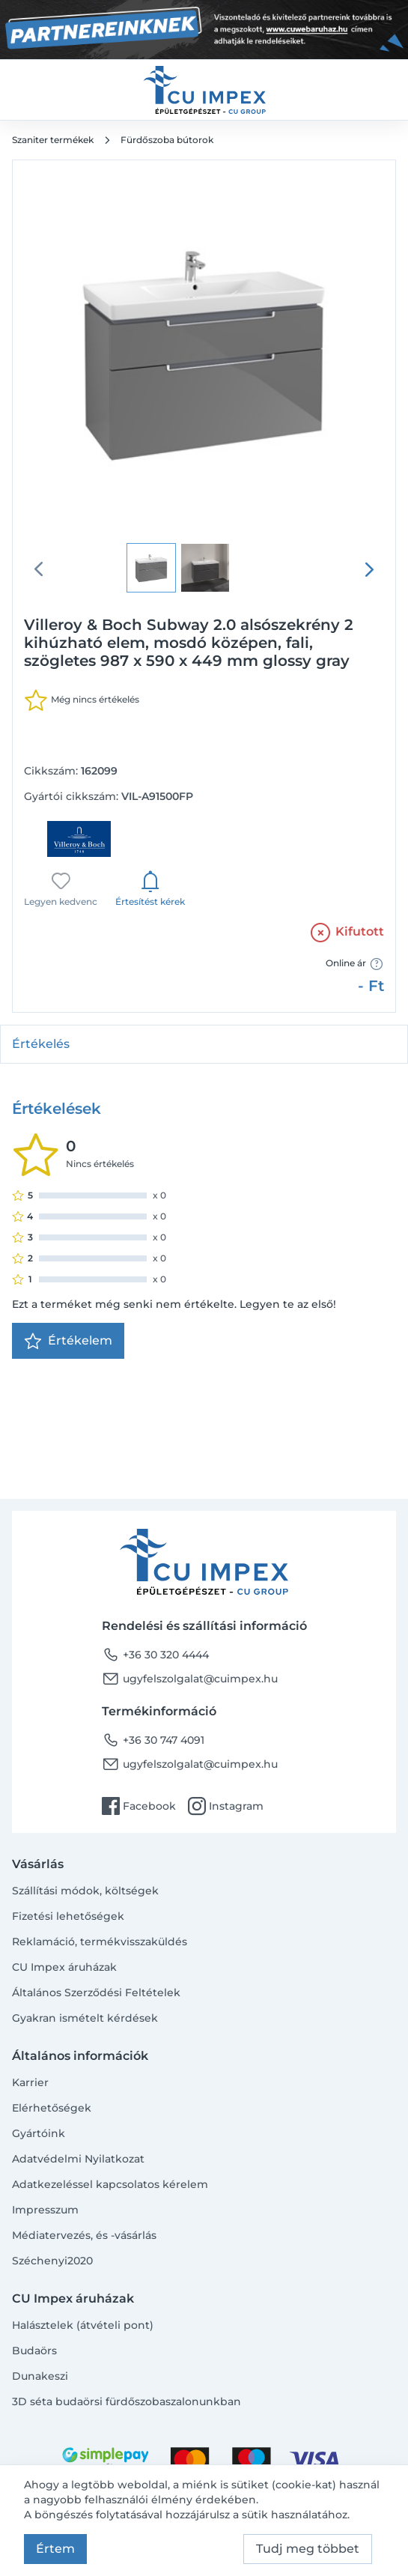 This screenshot has height=2576, width=408. What do you see at coordinates (110, 2184) in the screenshot?
I see `Adatkezeléssel kapcsolatos kérelem` at bounding box center [110, 2184].